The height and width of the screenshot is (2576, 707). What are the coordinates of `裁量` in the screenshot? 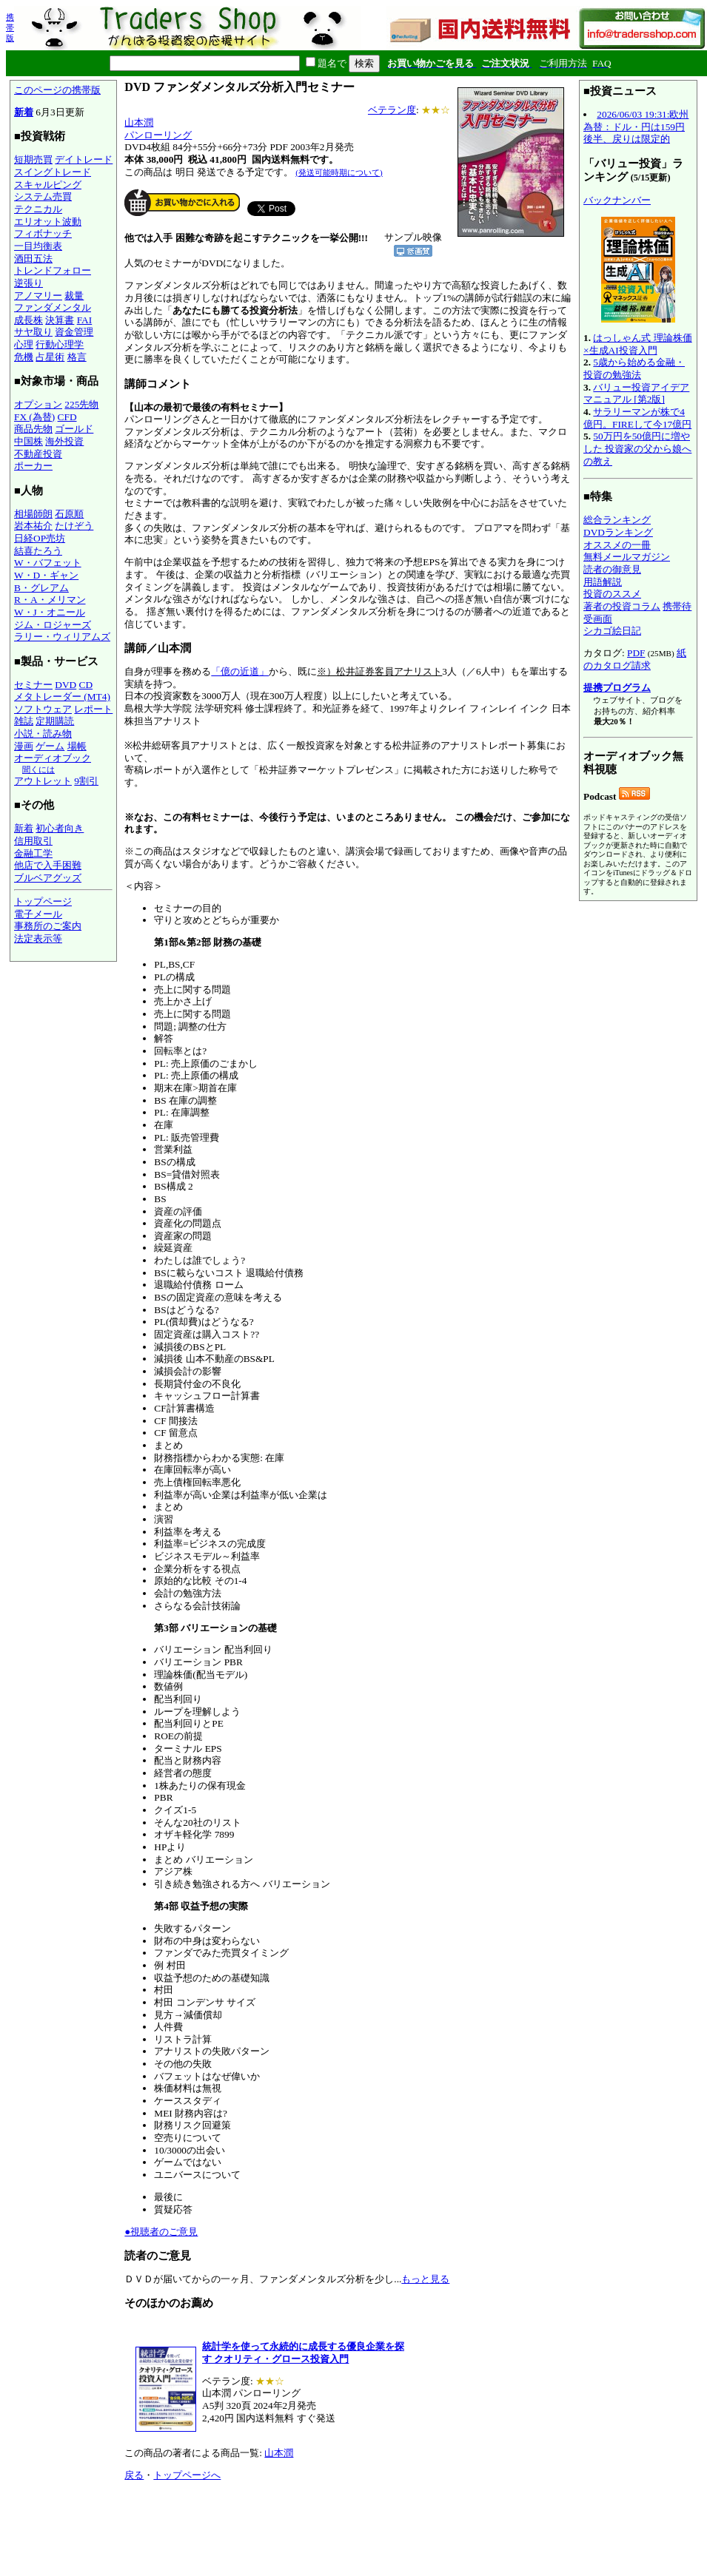 It's located at (74, 295).